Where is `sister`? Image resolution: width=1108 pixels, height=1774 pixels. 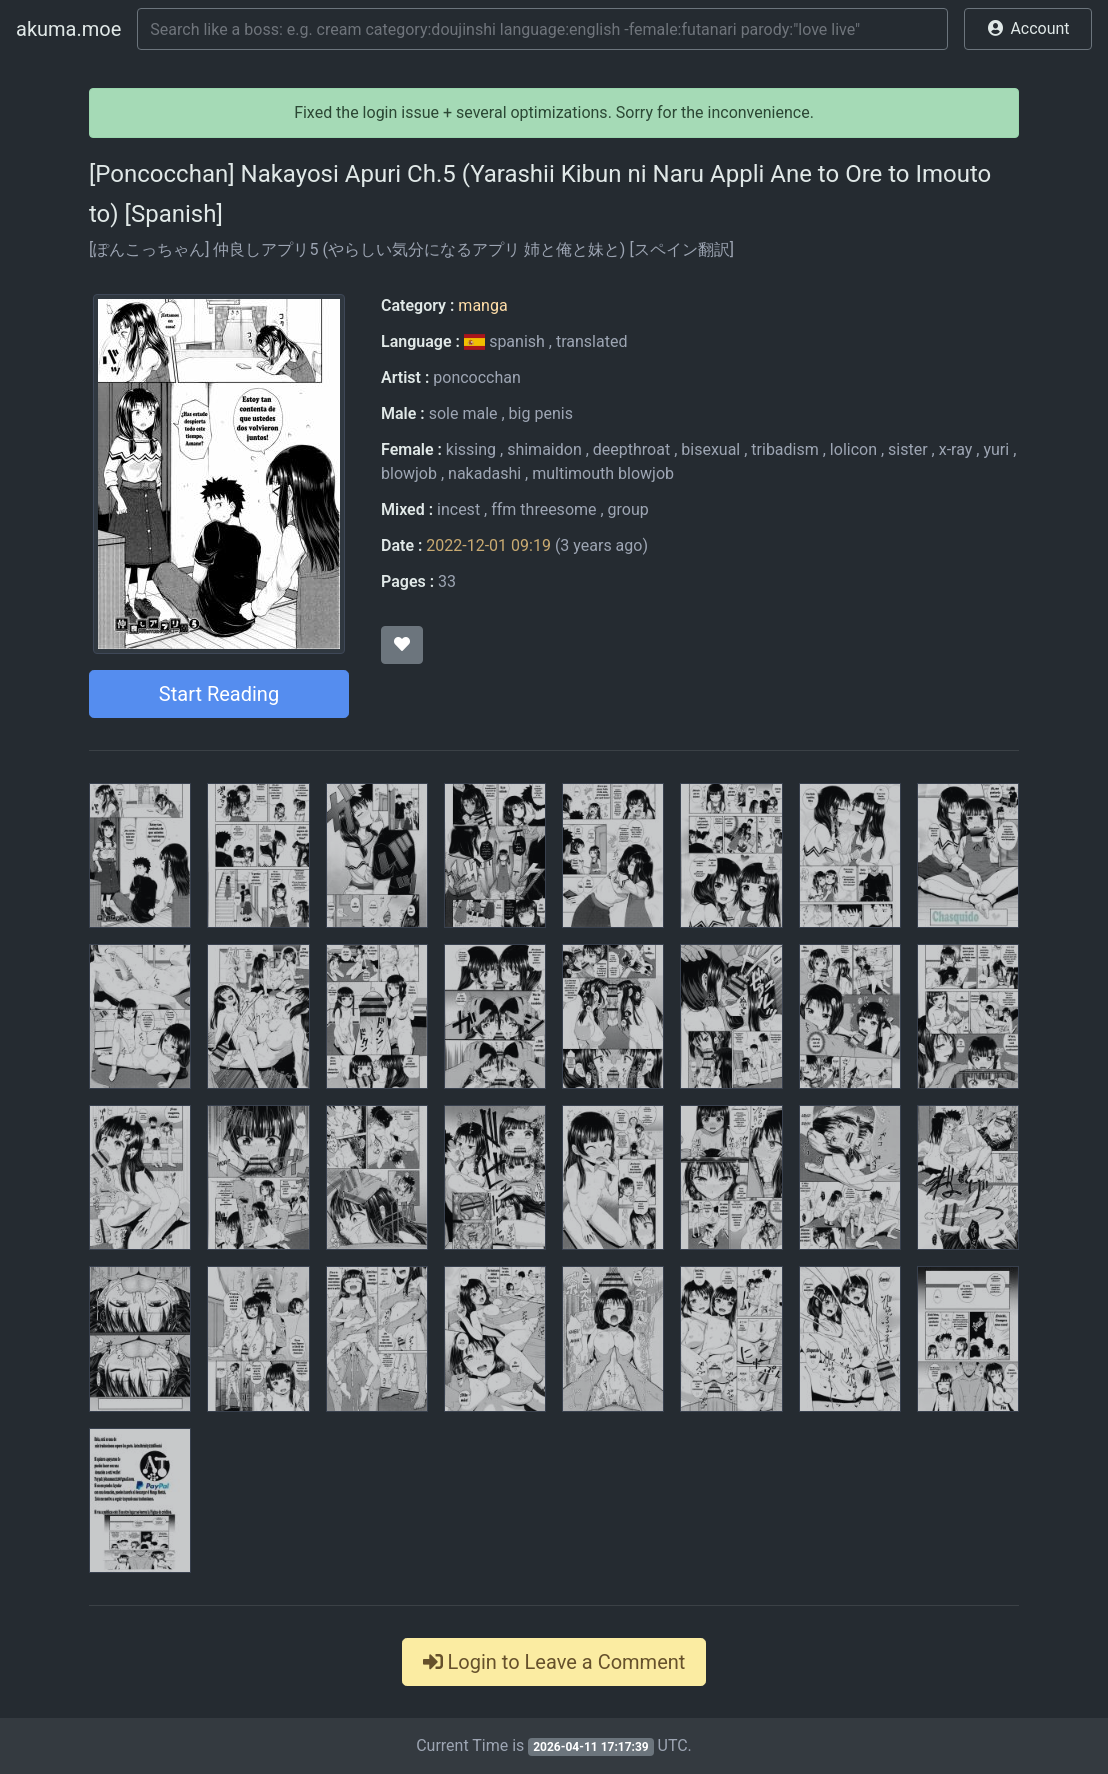
sister is located at coordinates (908, 449).